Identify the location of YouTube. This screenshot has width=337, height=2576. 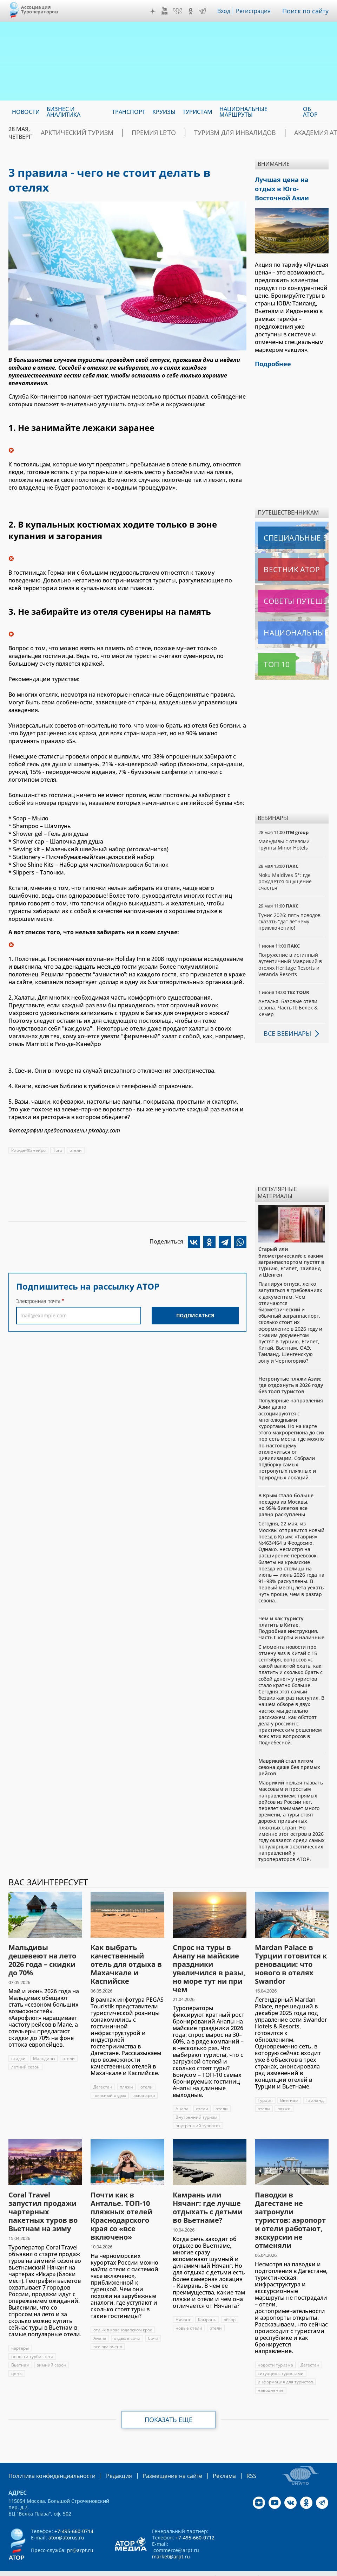
(166, 11).